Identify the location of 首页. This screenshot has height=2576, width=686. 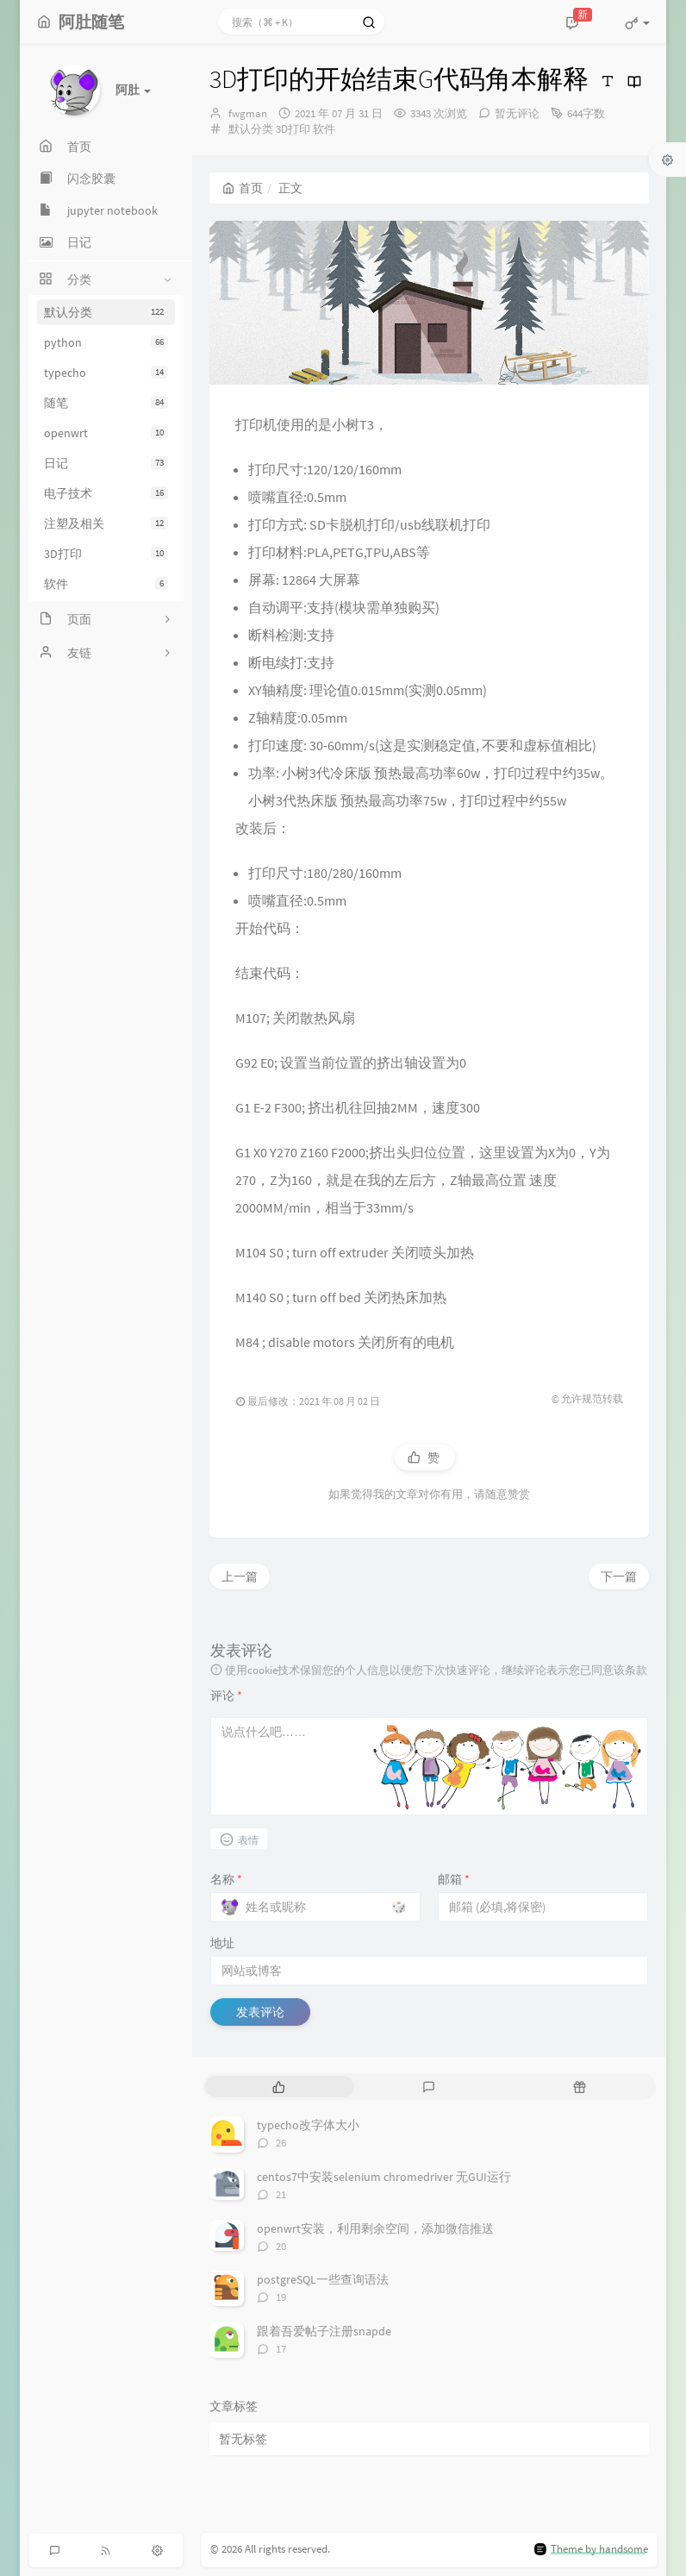
(242, 188).